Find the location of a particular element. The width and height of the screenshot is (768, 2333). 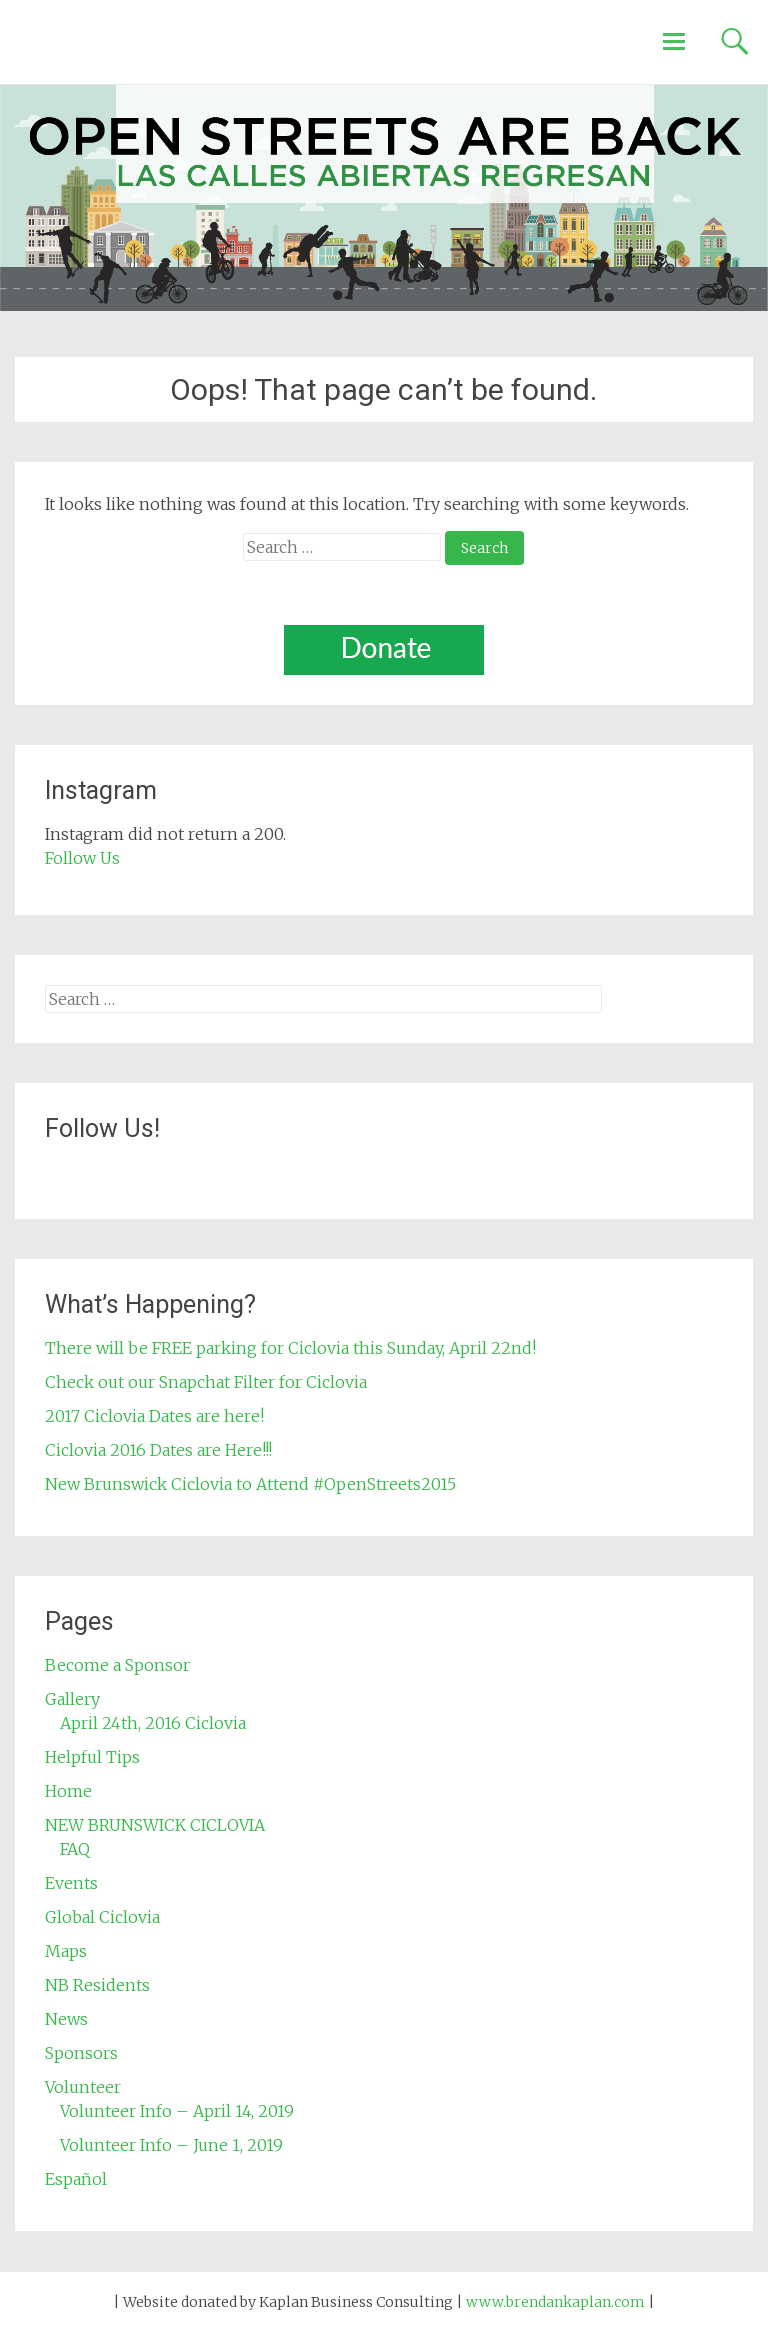

Ciclovia 2016 Dates are Here!!! is located at coordinates (158, 1450).